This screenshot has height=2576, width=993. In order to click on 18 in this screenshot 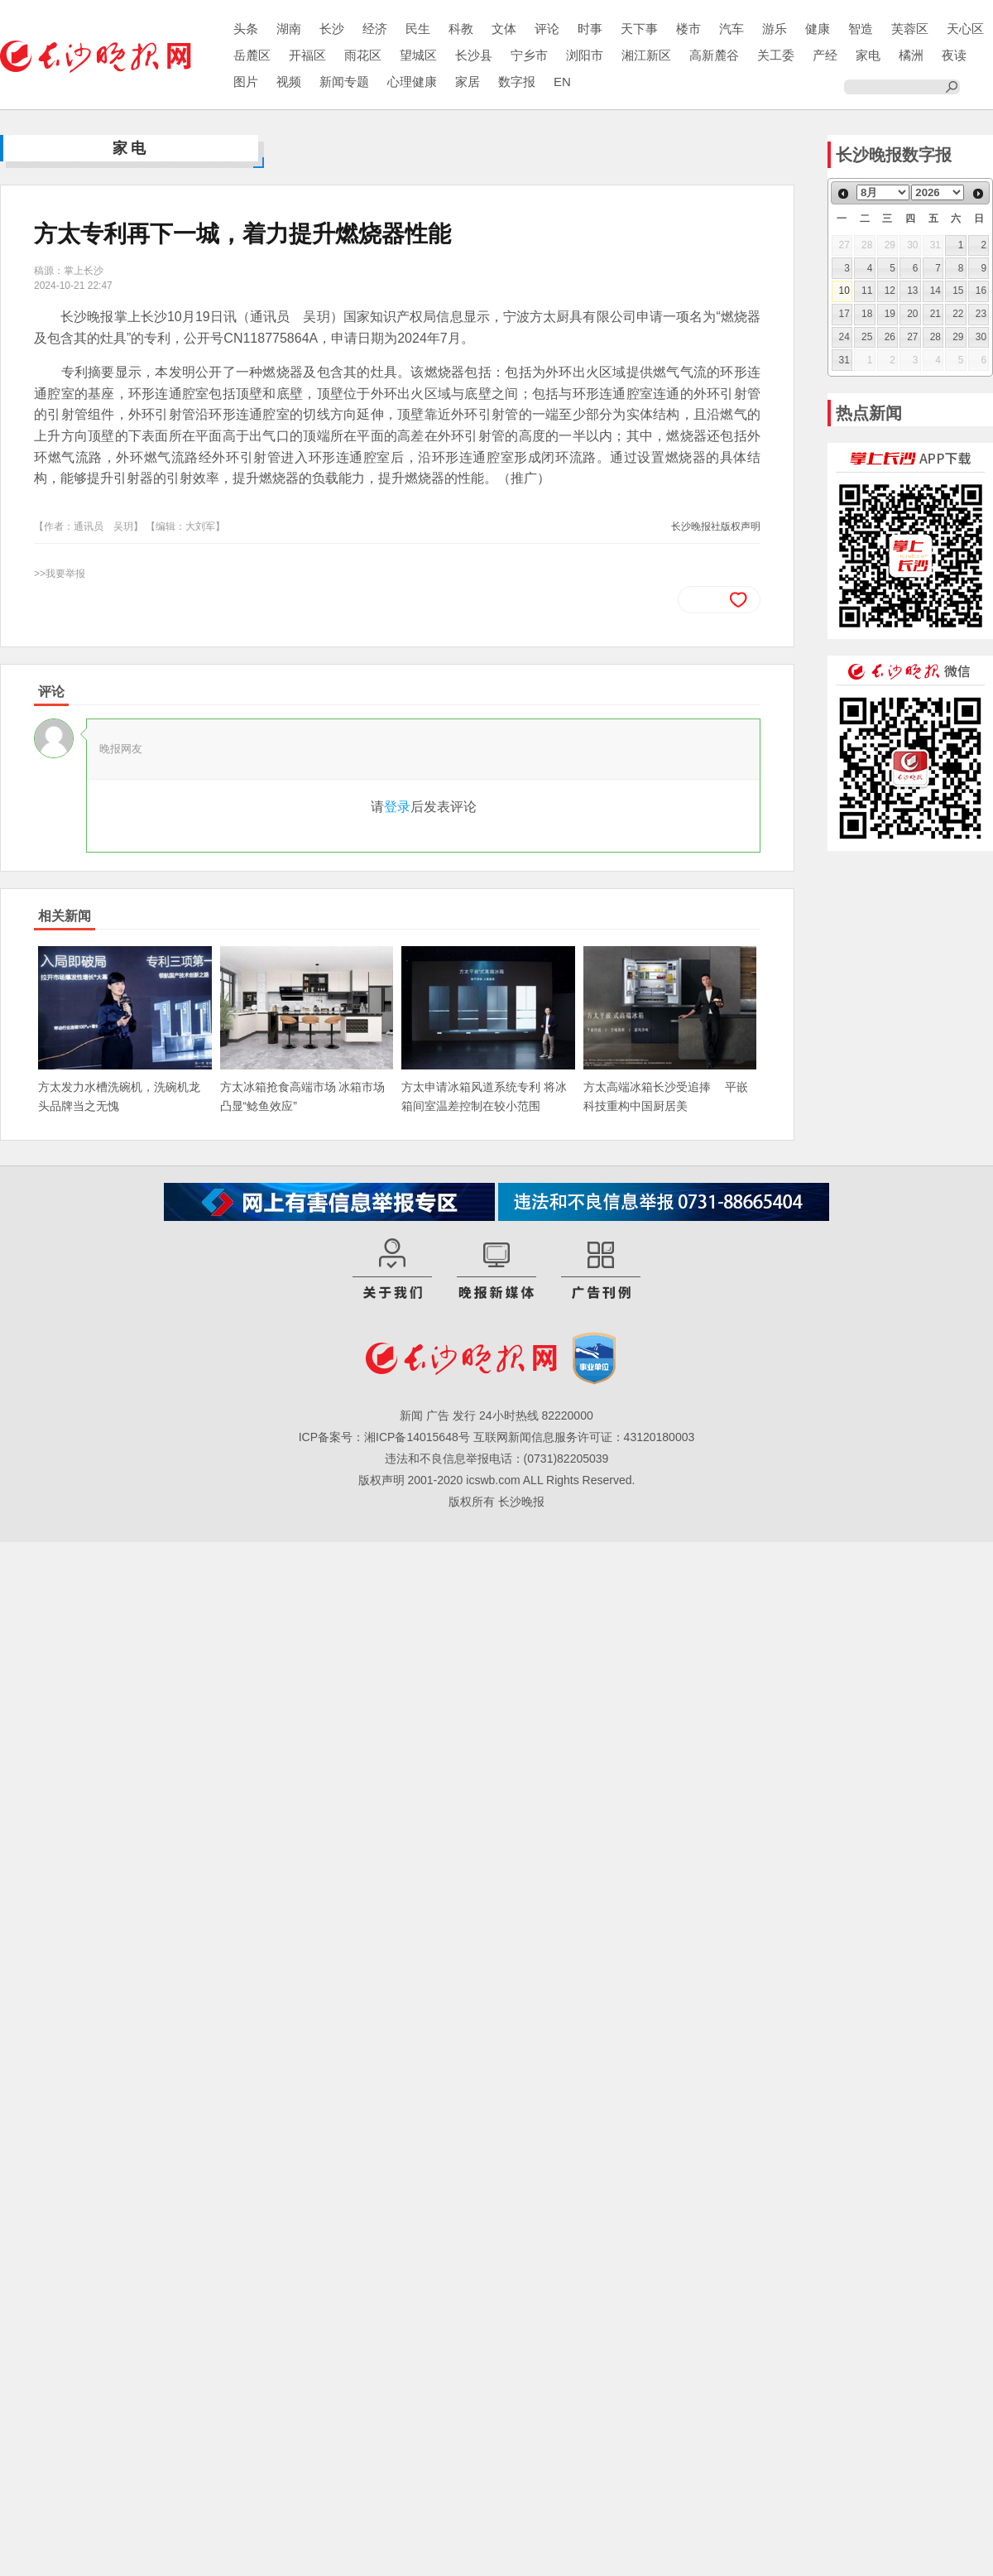, I will do `click(866, 314)`.